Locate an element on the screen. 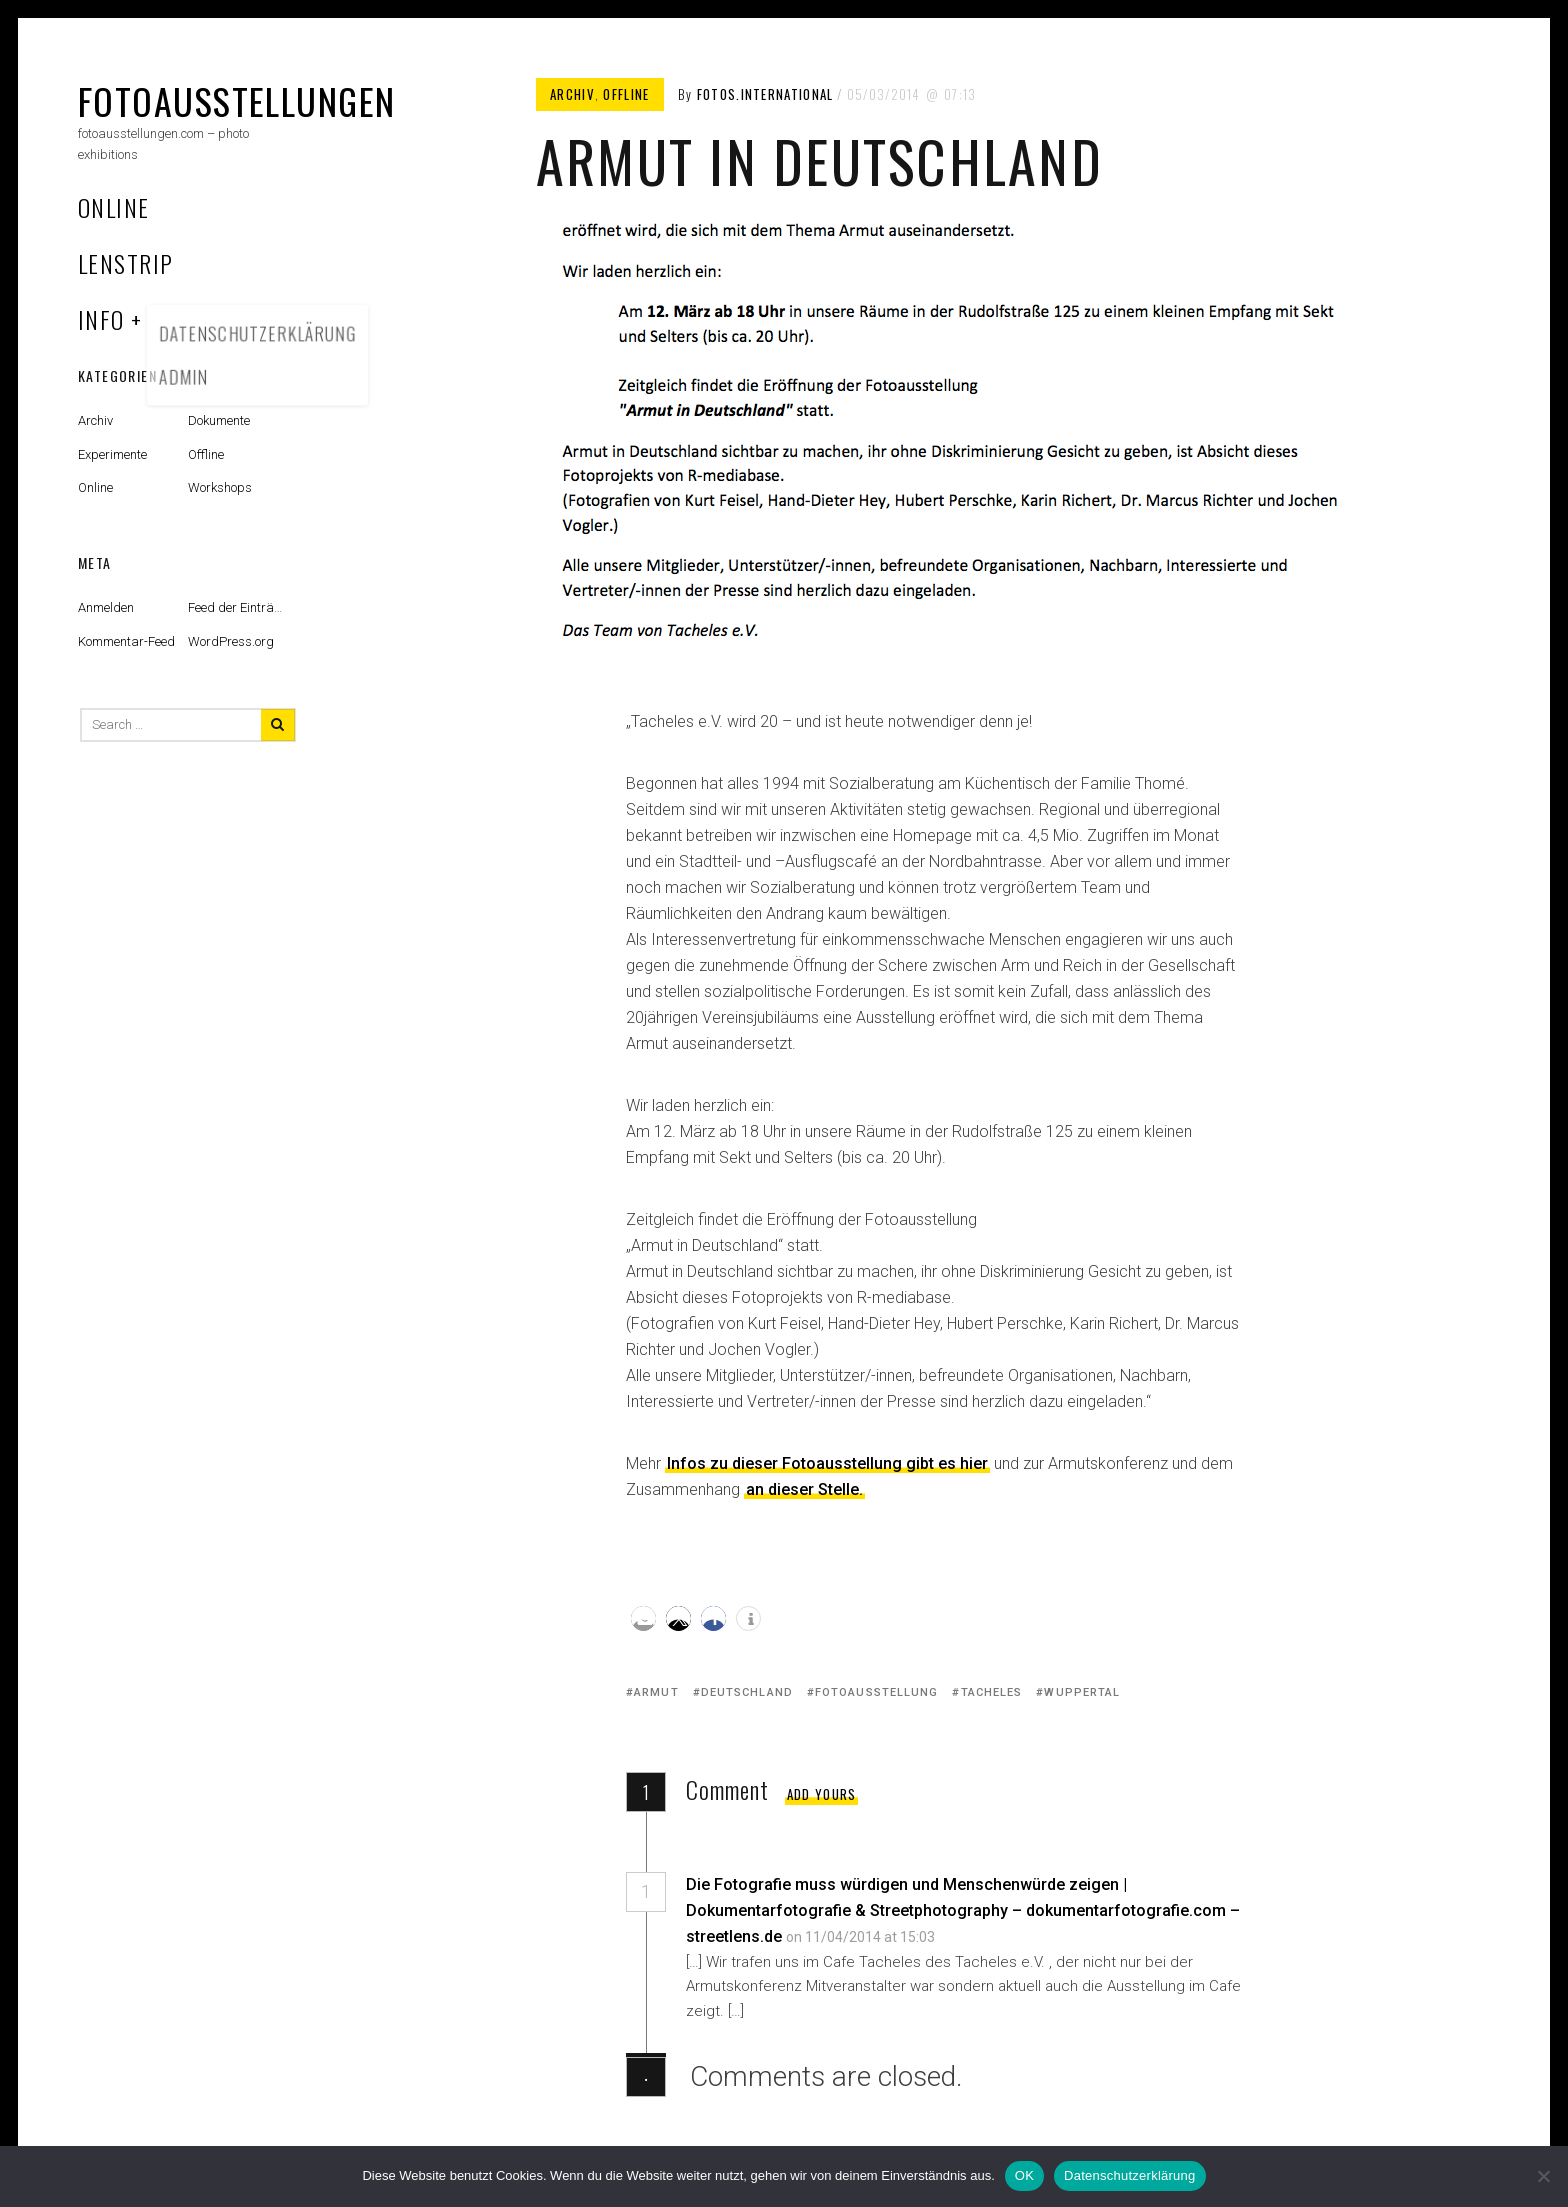 This screenshot has height=2207, width=1568. Experimente is located at coordinates (112, 454).